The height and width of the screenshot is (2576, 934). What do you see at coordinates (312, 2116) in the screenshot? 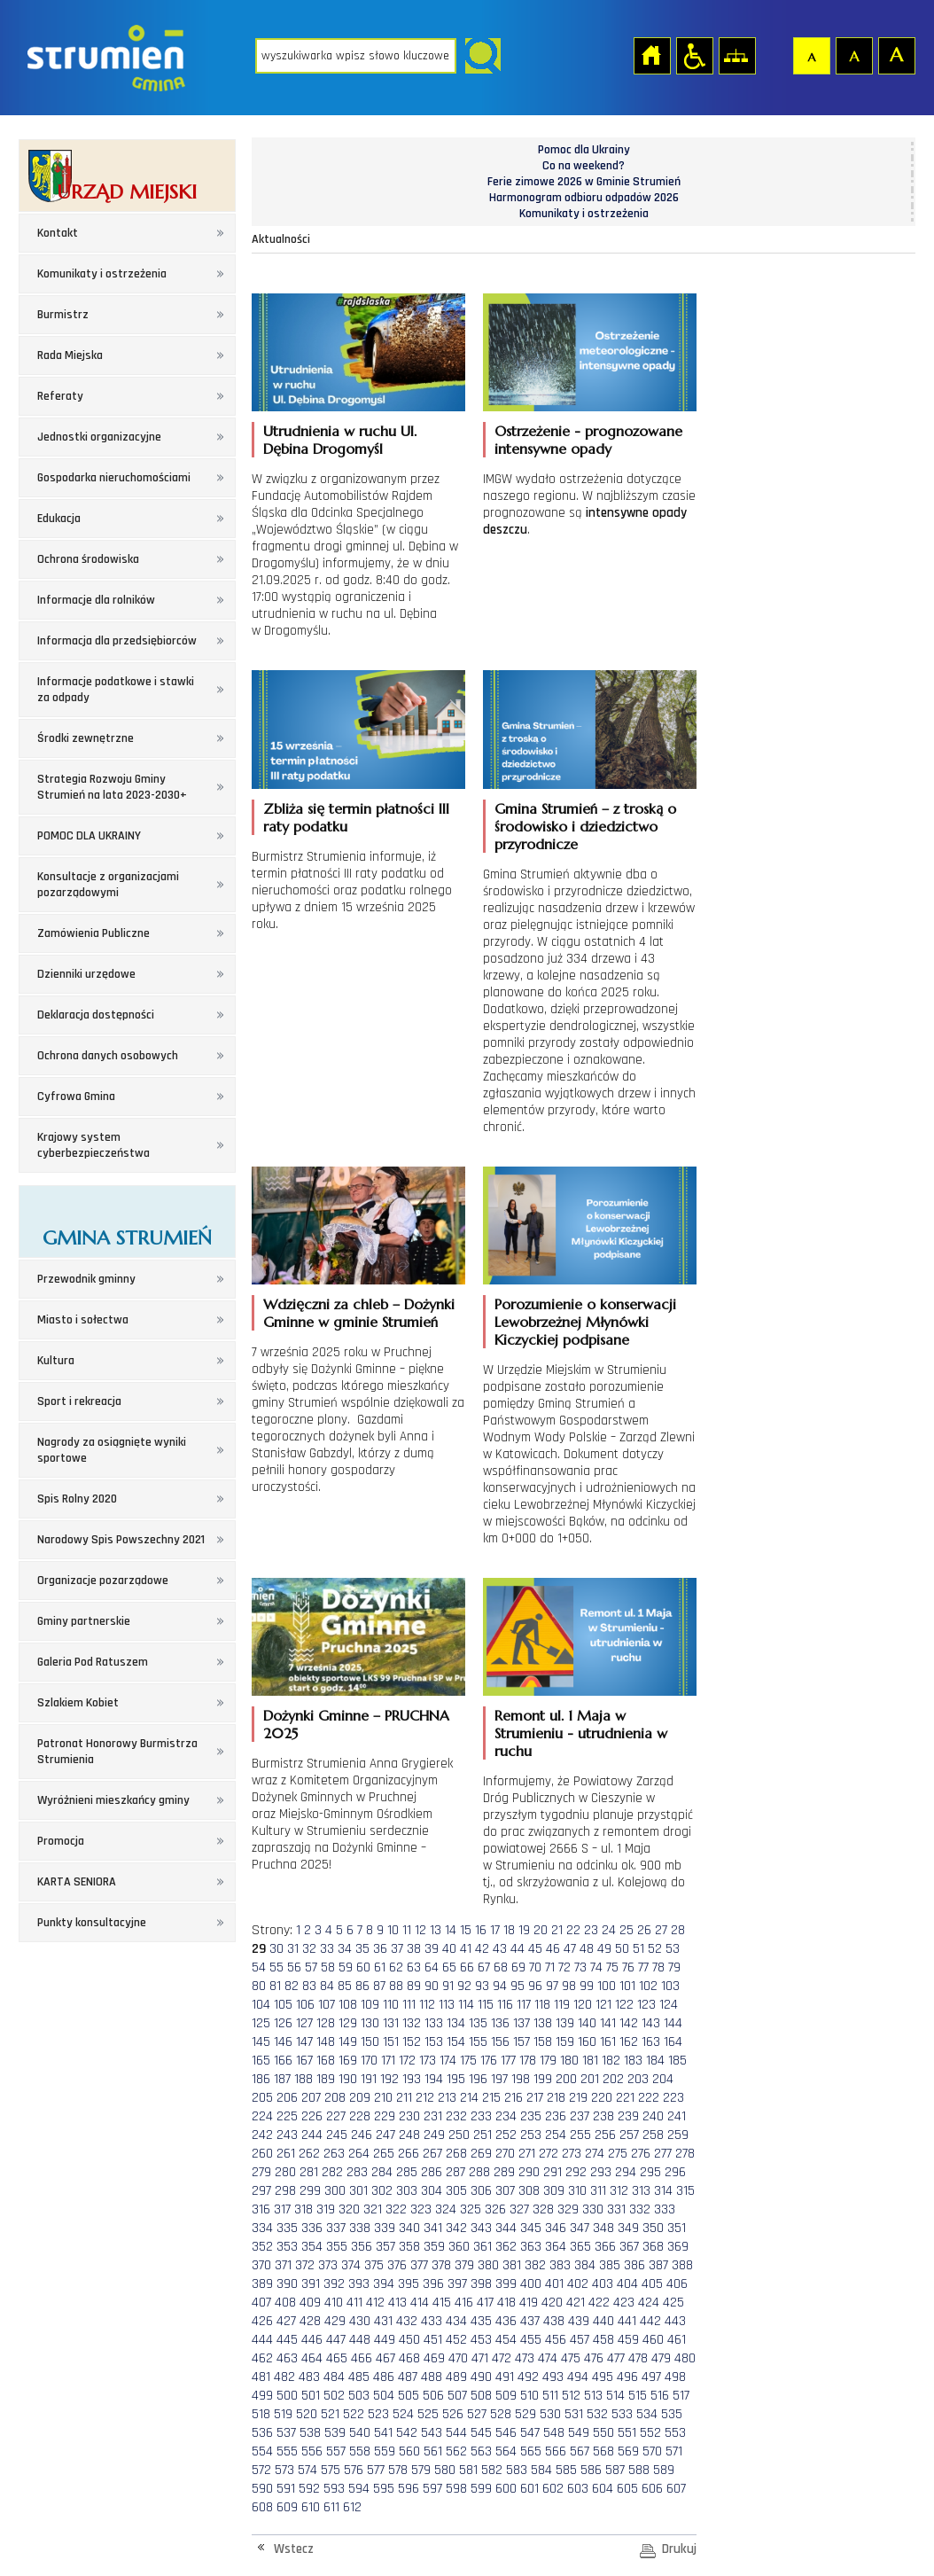
I see `226` at bounding box center [312, 2116].